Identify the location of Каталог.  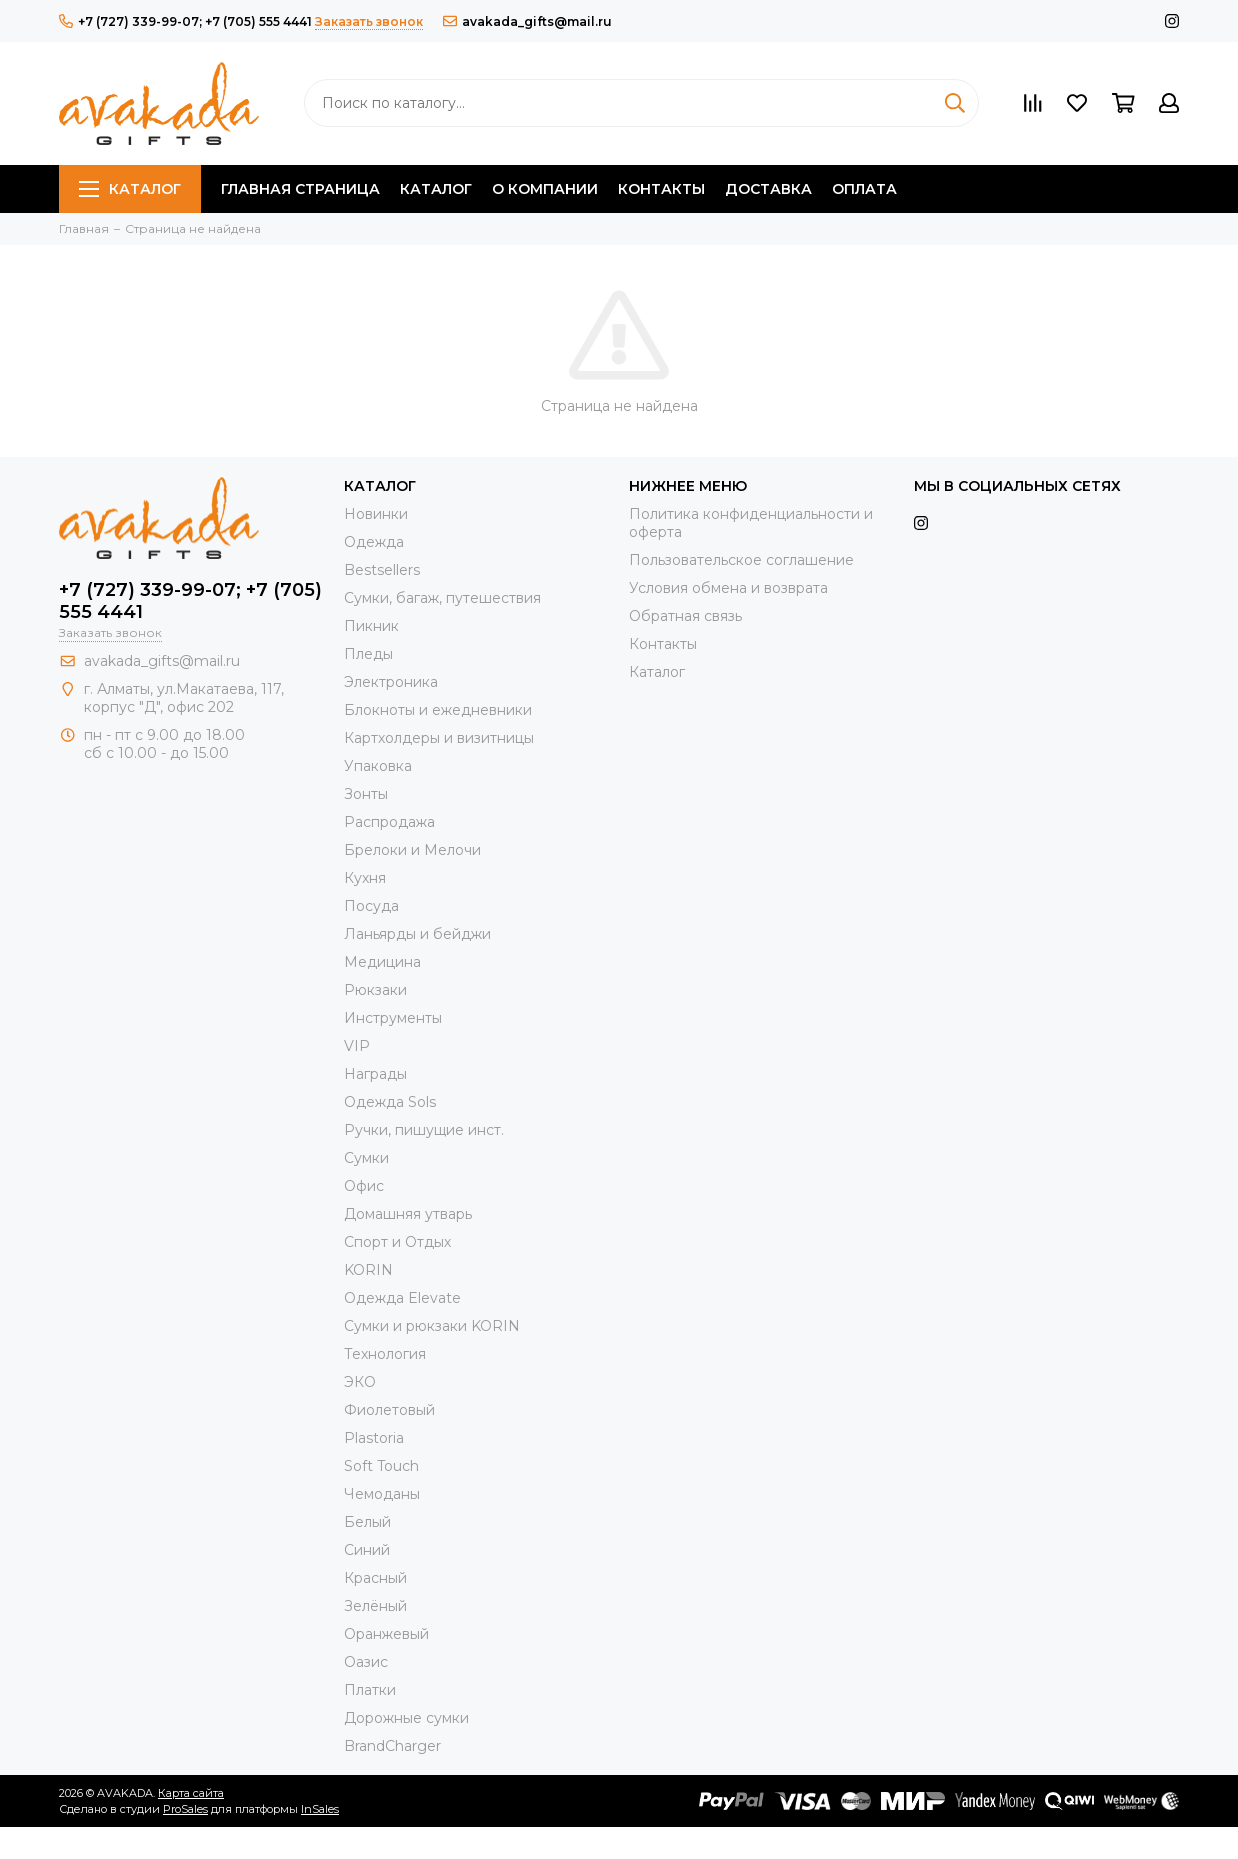
(130, 189).